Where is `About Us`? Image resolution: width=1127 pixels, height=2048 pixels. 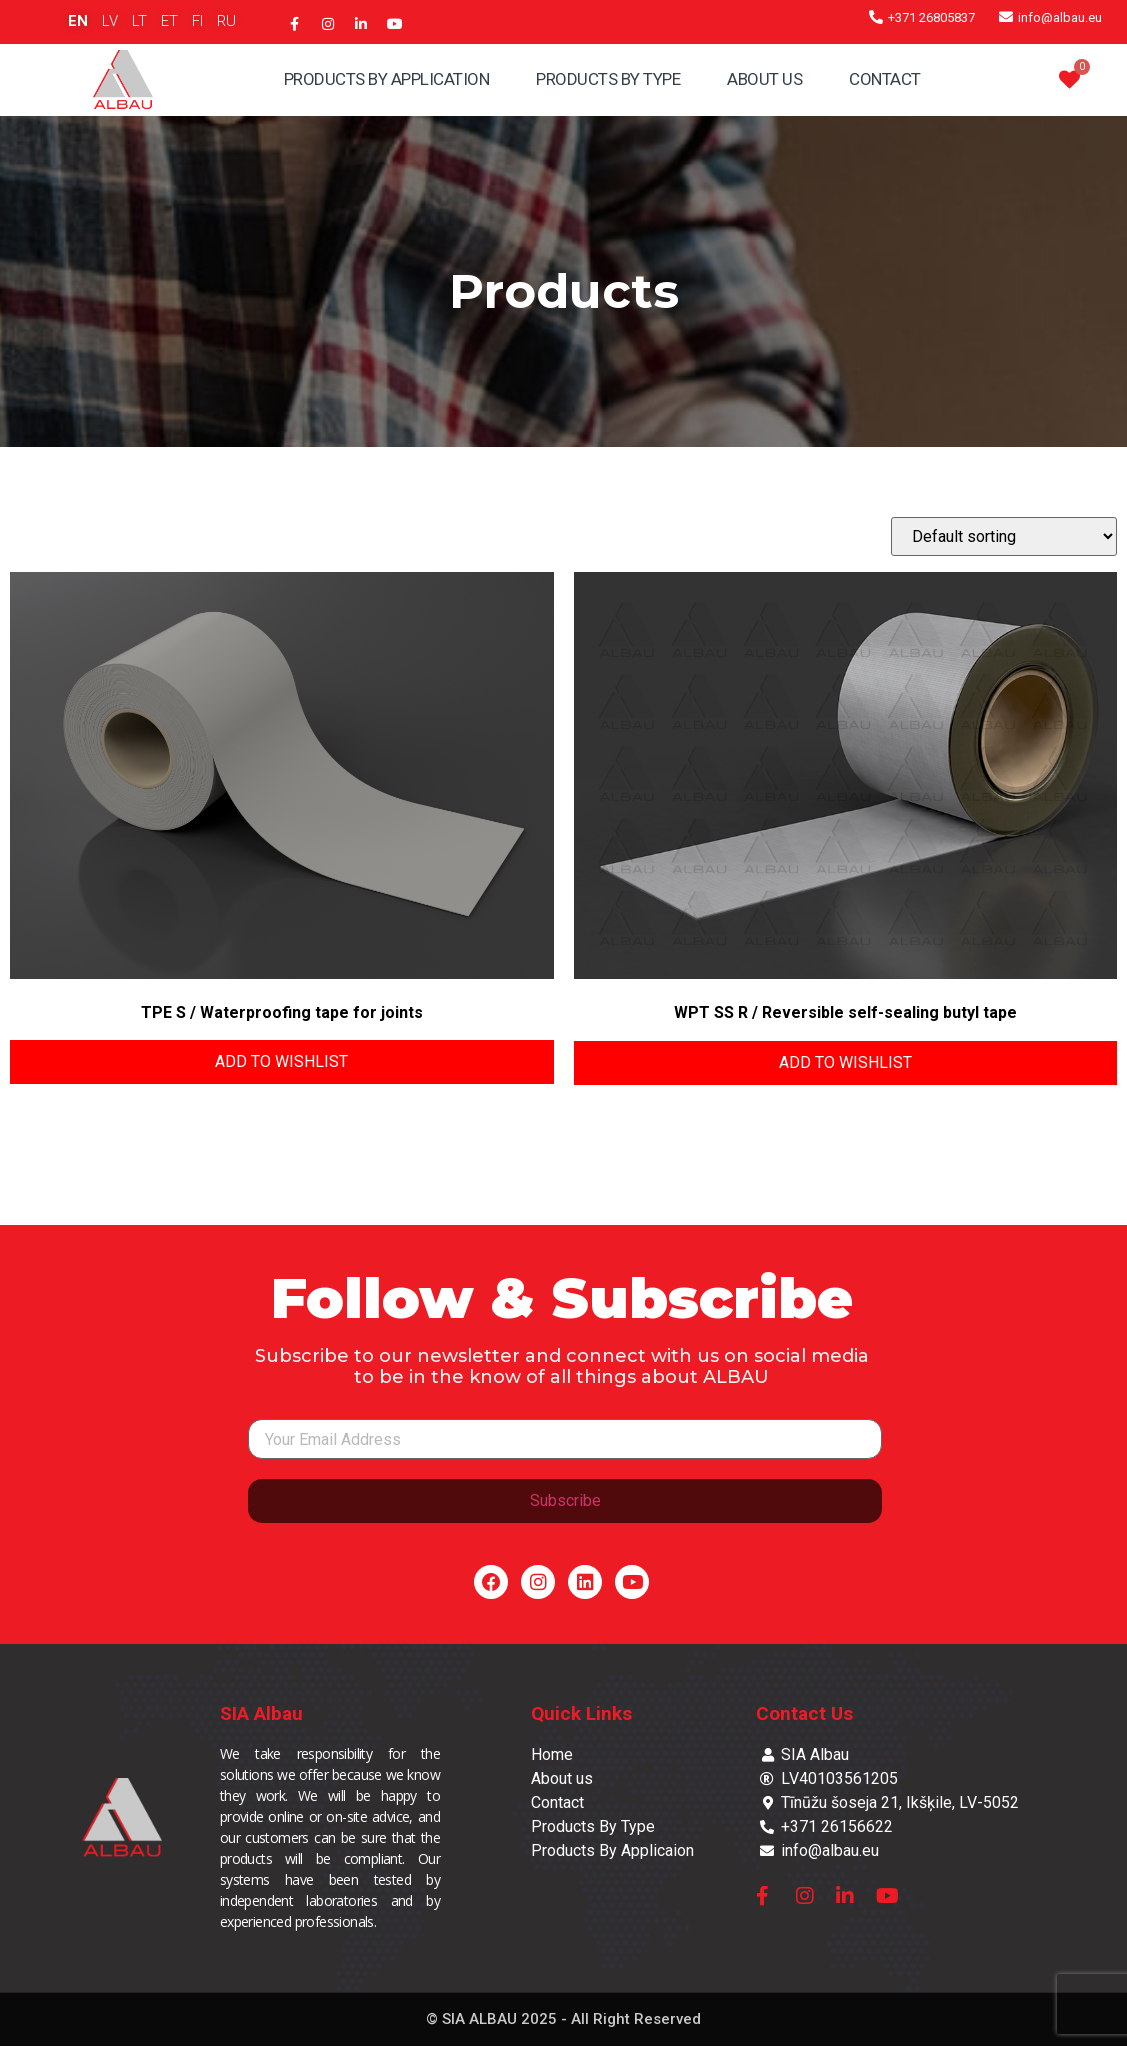 About Us is located at coordinates (764, 79).